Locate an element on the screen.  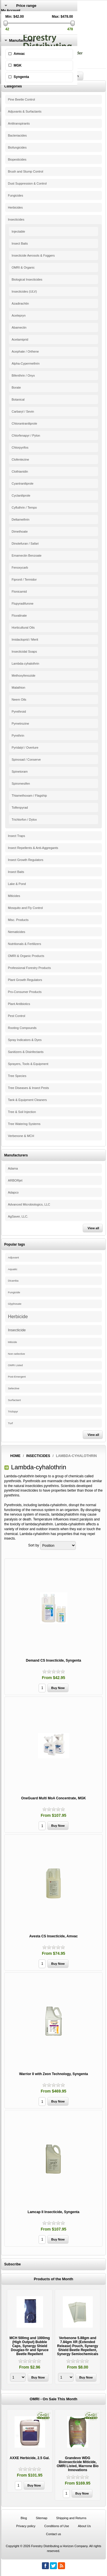
Carbaryl / Sevin is located at coordinates (23, 411).